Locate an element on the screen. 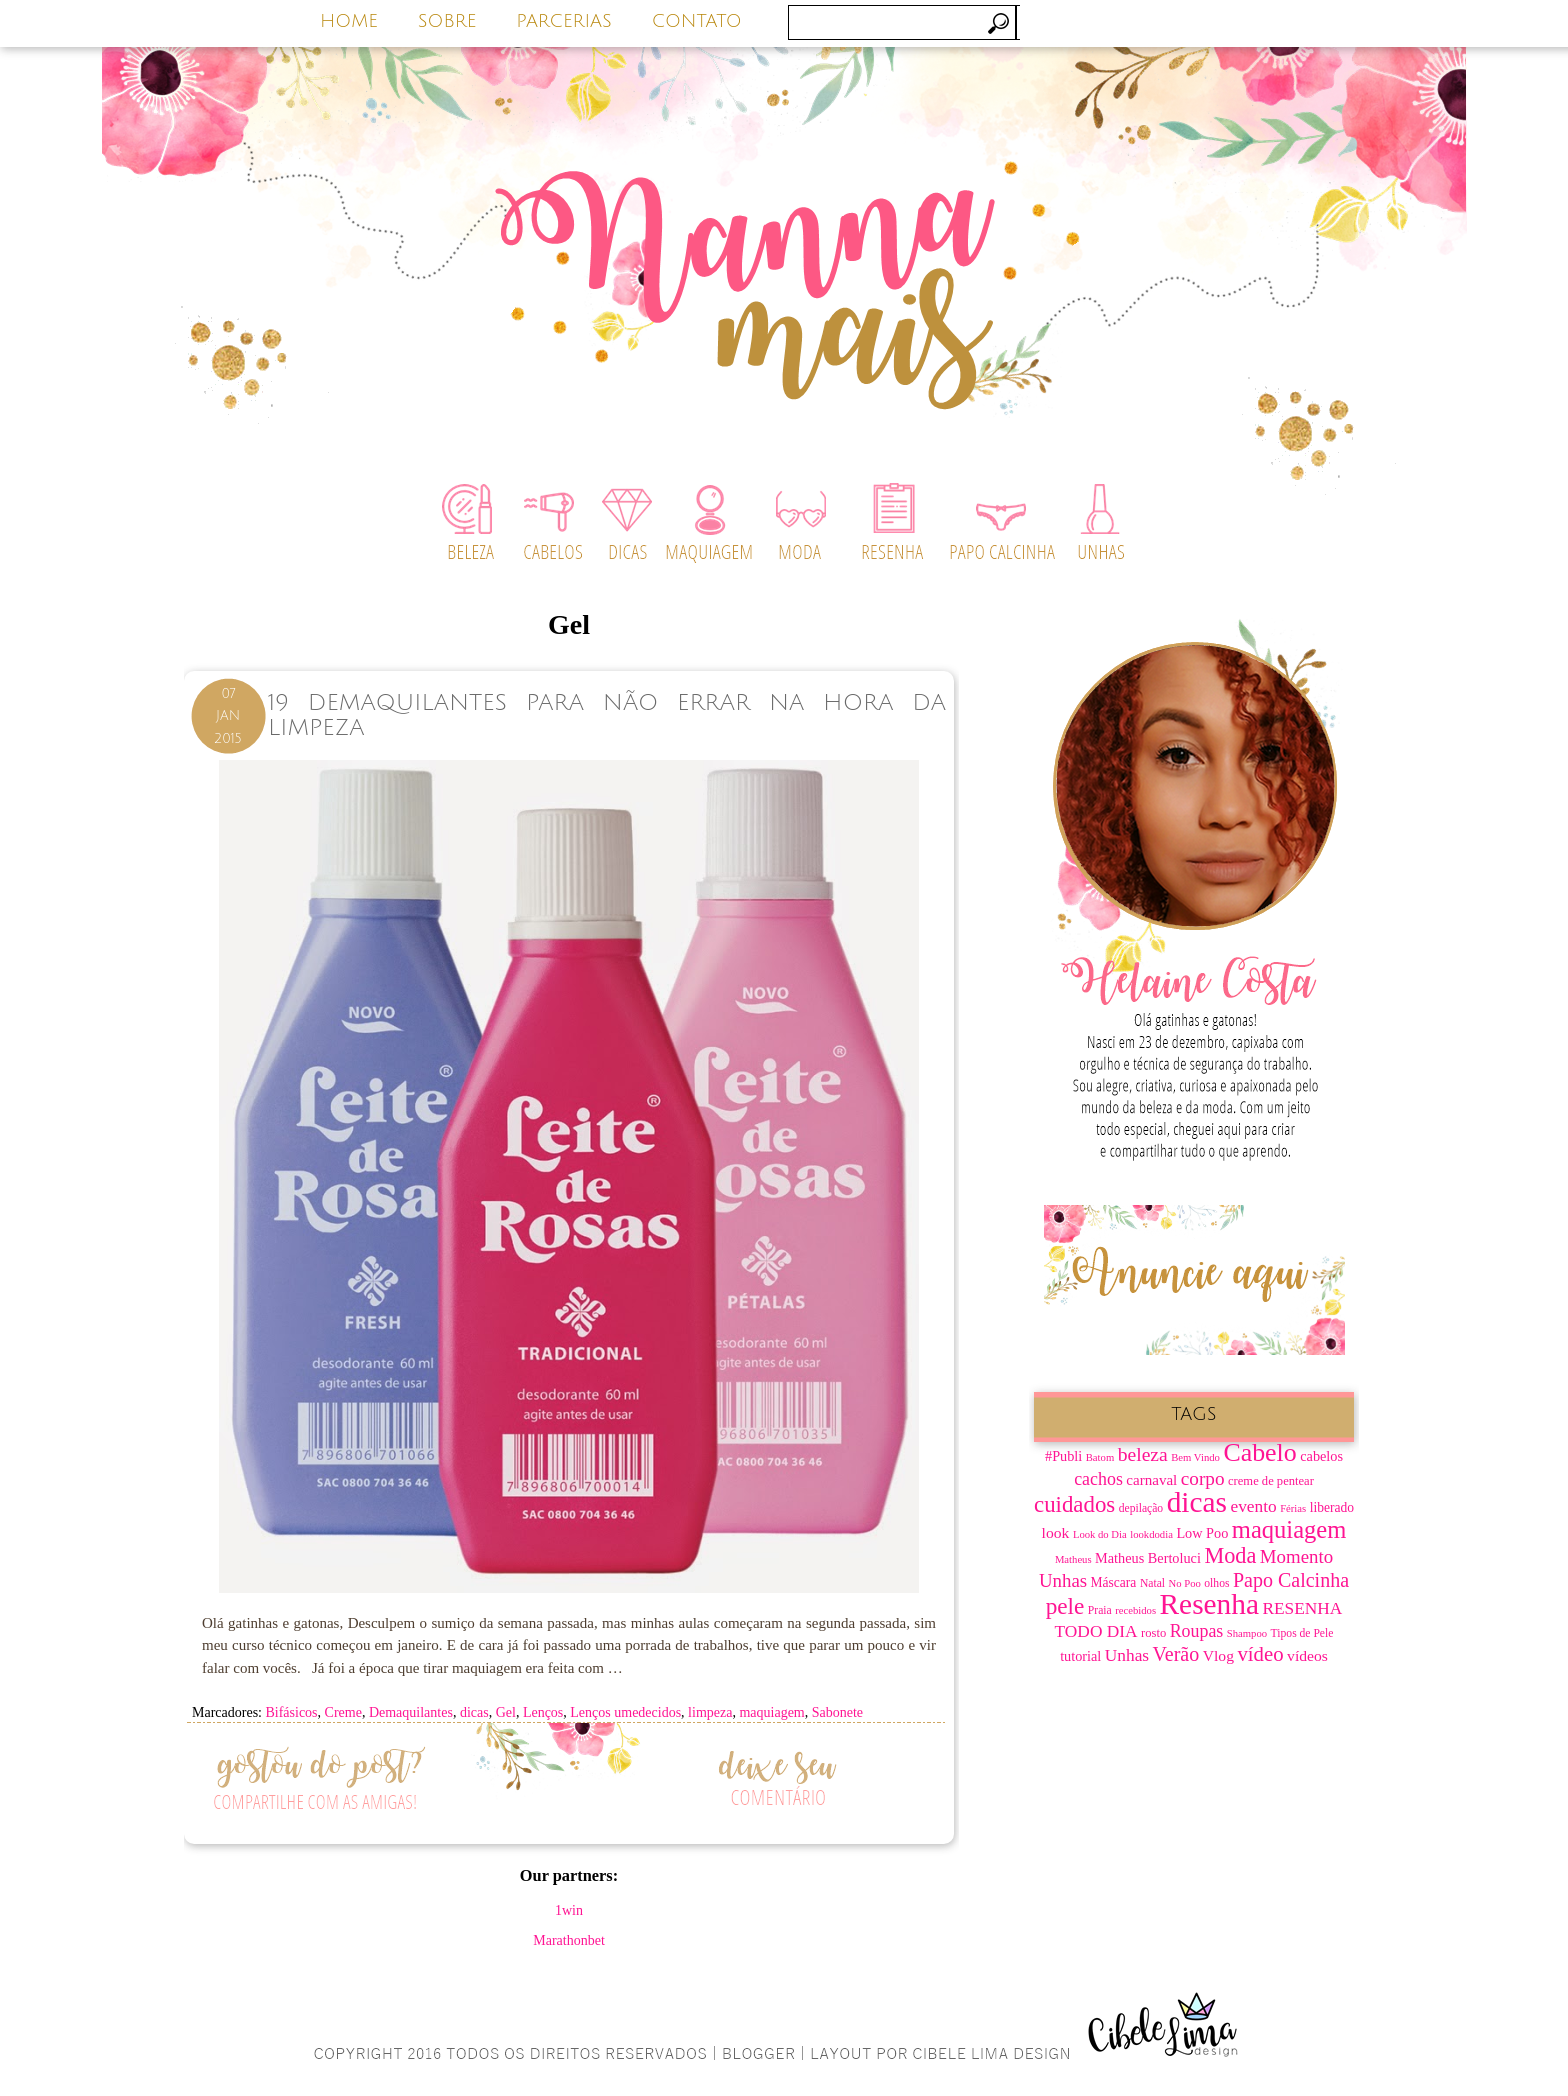  Bifásicos is located at coordinates (291, 1712).